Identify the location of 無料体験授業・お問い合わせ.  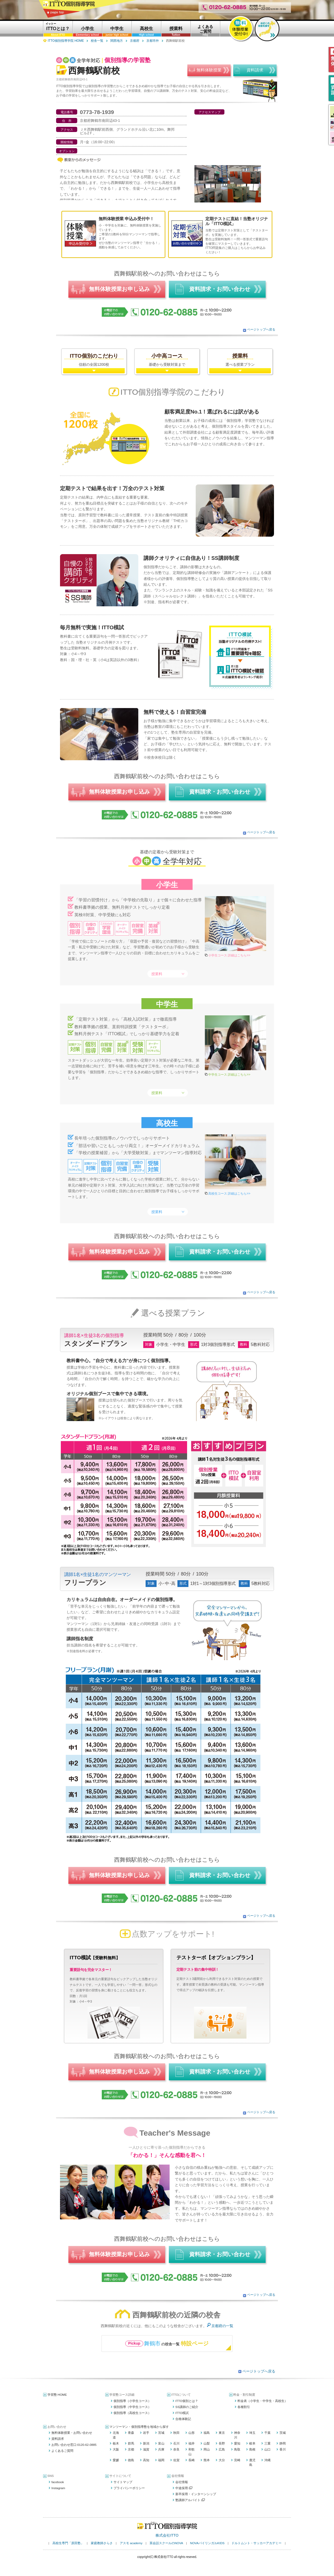
(71, 2433).